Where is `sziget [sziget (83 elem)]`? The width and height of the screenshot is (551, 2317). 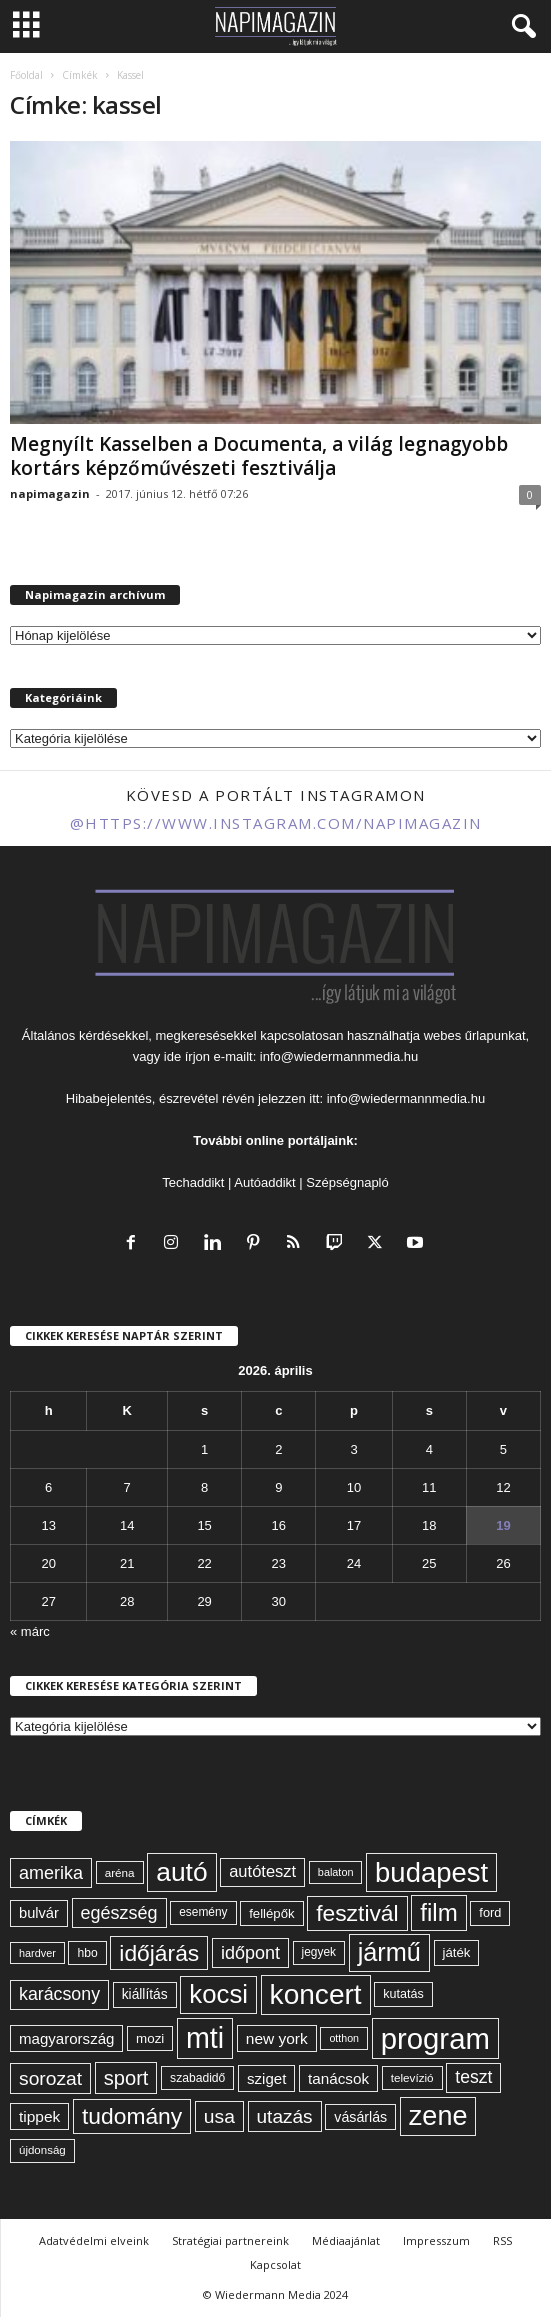 sziget [sziget (83 elem)] is located at coordinates (266, 2078).